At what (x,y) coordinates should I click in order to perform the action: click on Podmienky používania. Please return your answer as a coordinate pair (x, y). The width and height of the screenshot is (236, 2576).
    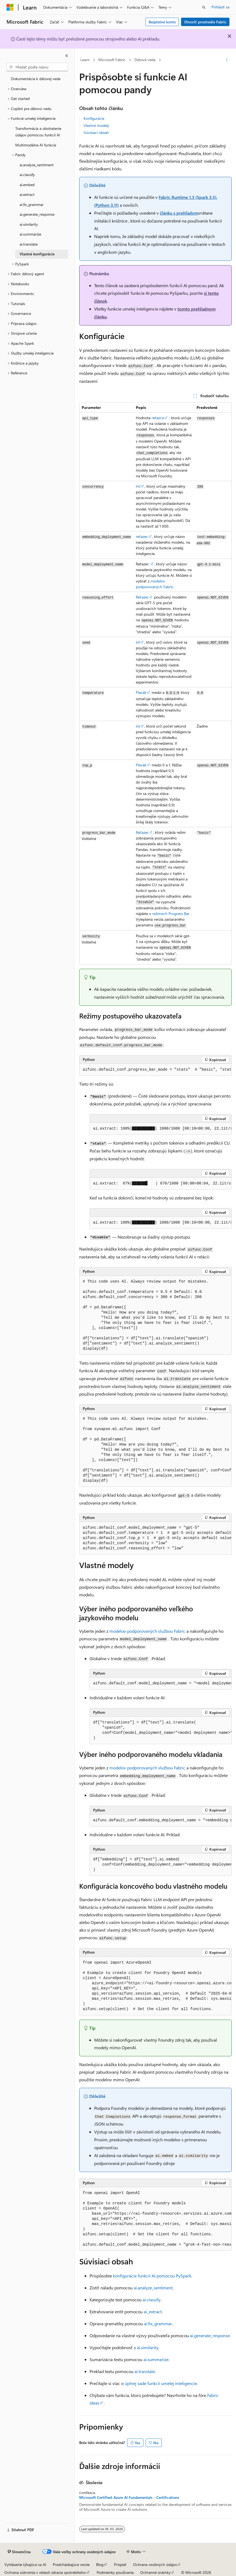
    Looking at the image, I should click on (115, 2572).